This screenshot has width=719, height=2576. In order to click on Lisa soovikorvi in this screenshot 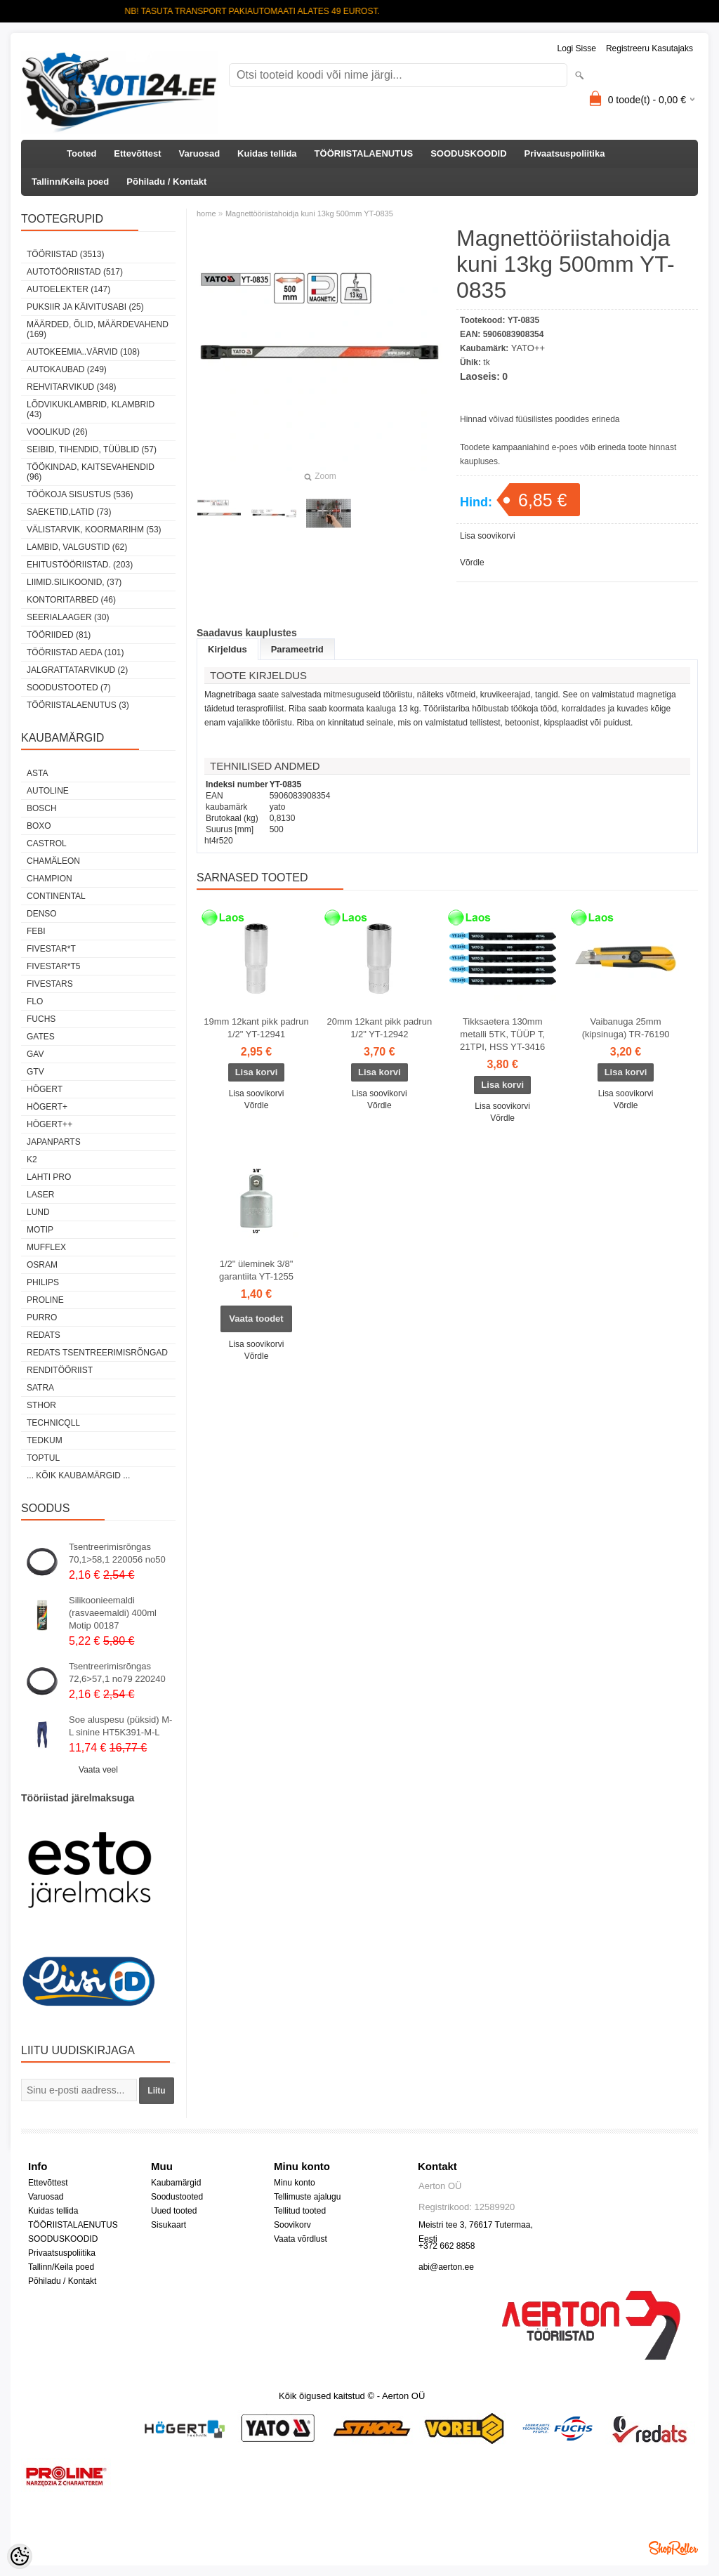, I will do `click(487, 536)`.